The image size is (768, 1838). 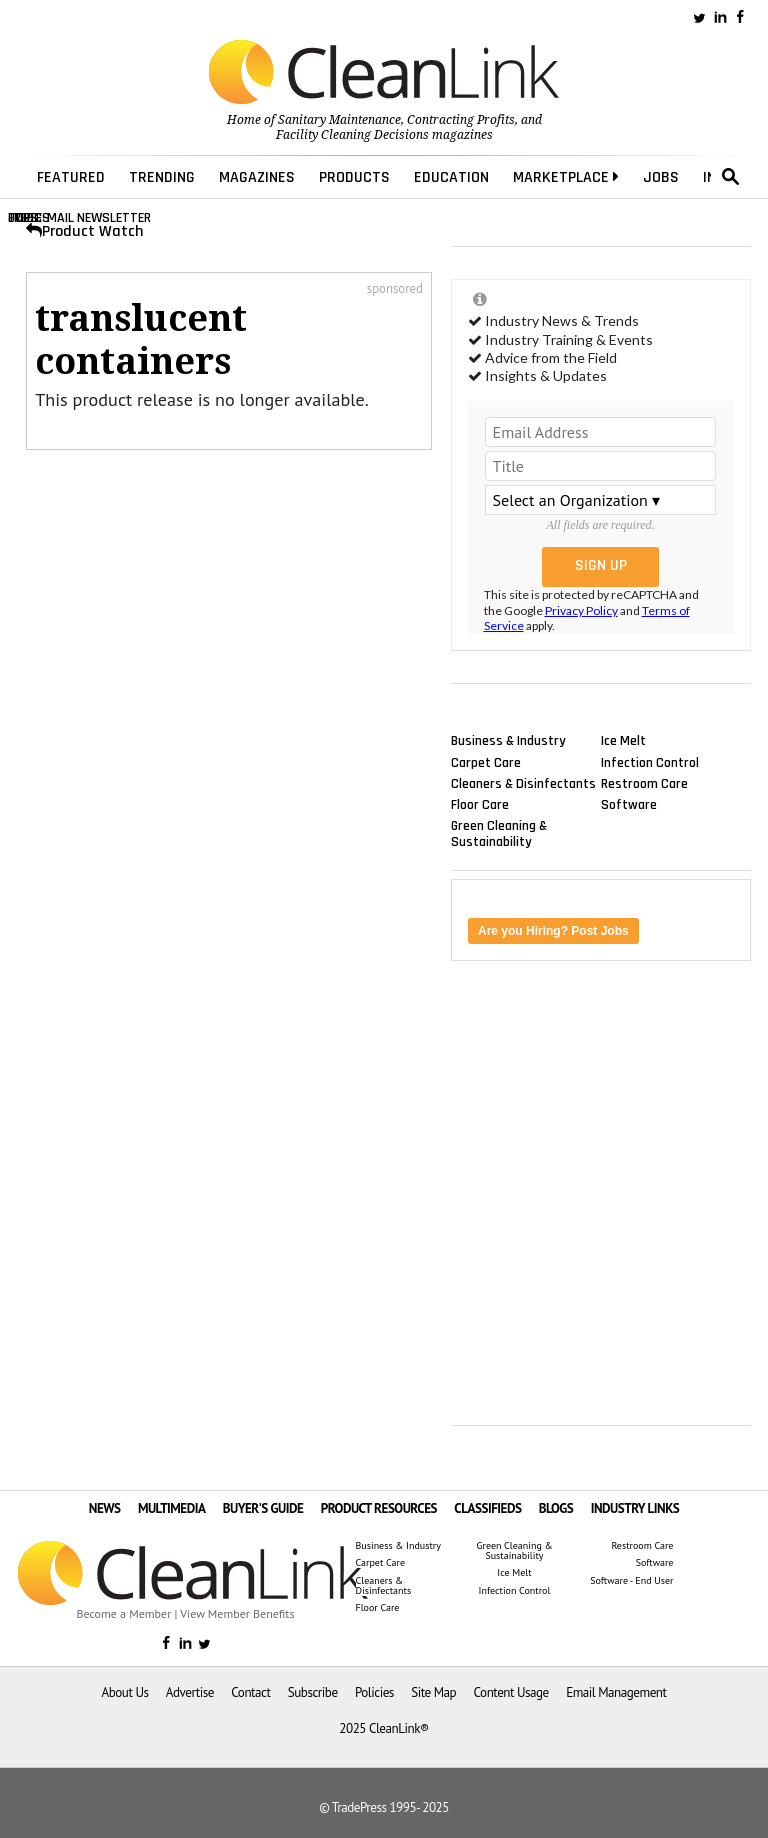 What do you see at coordinates (508, 741) in the screenshot?
I see `Business & Industry` at bounding box center [508, 741].